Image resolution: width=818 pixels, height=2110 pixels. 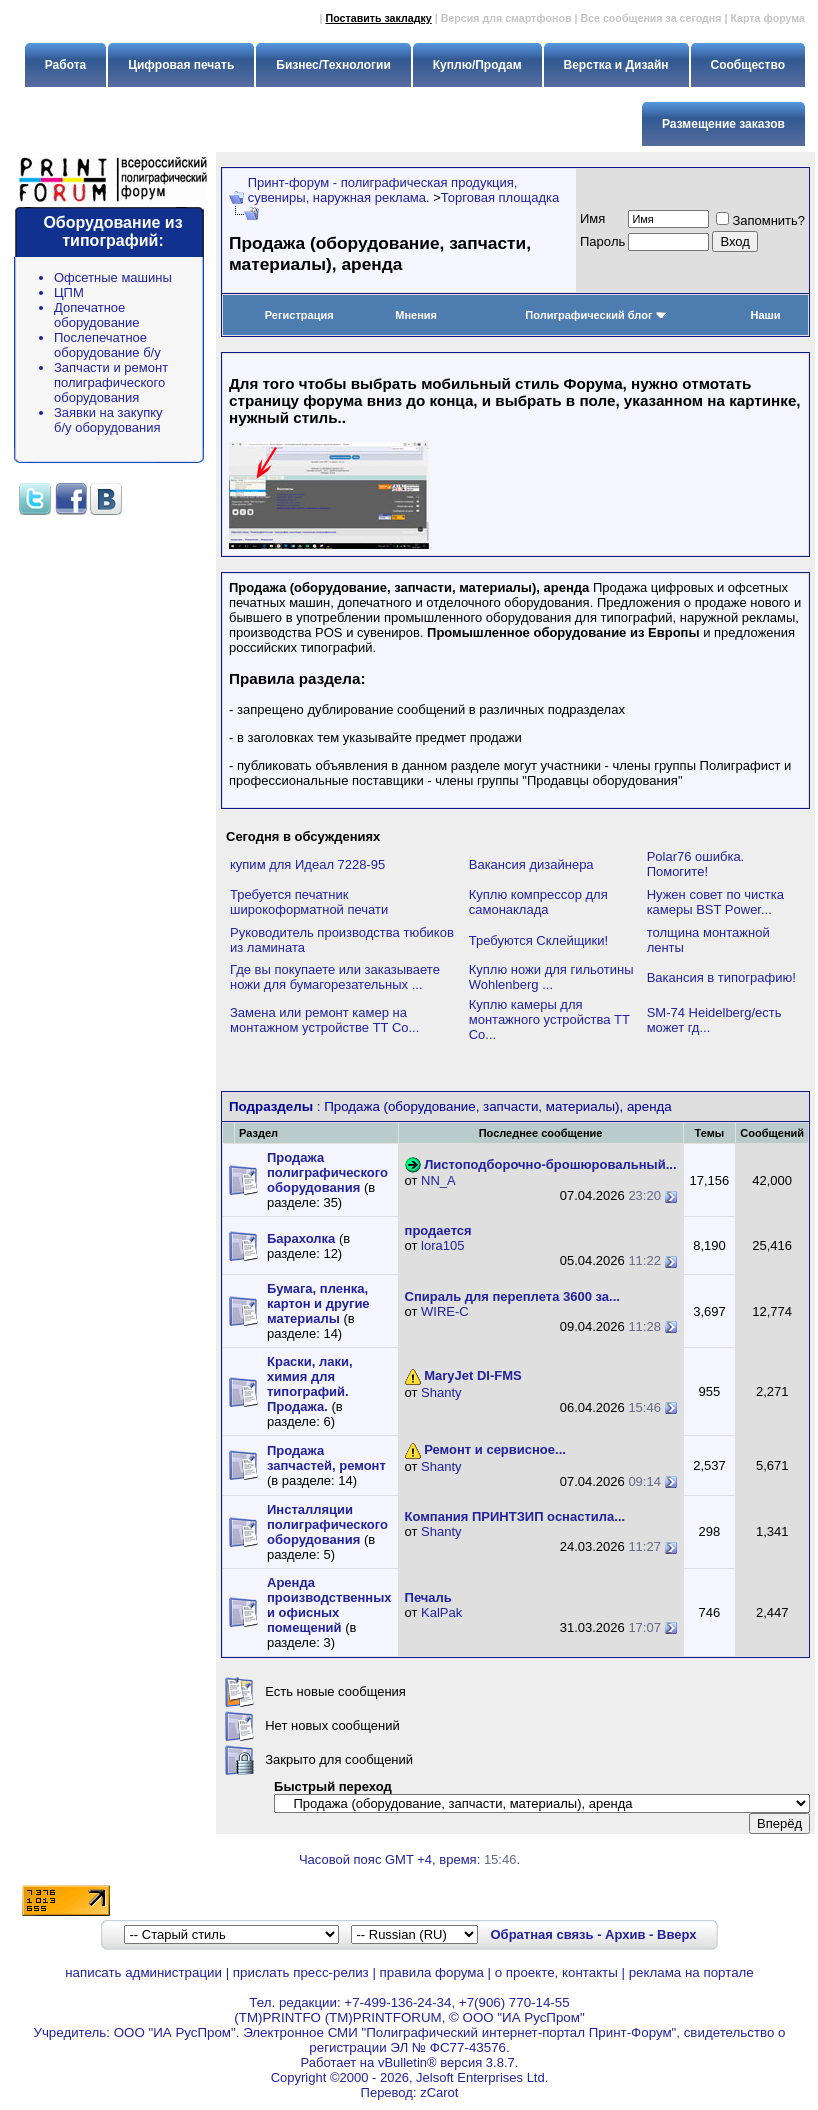 I want to click on Замена или ремонт камер на монтажном устройстве TT Co..., so click(x=324, y=1020).